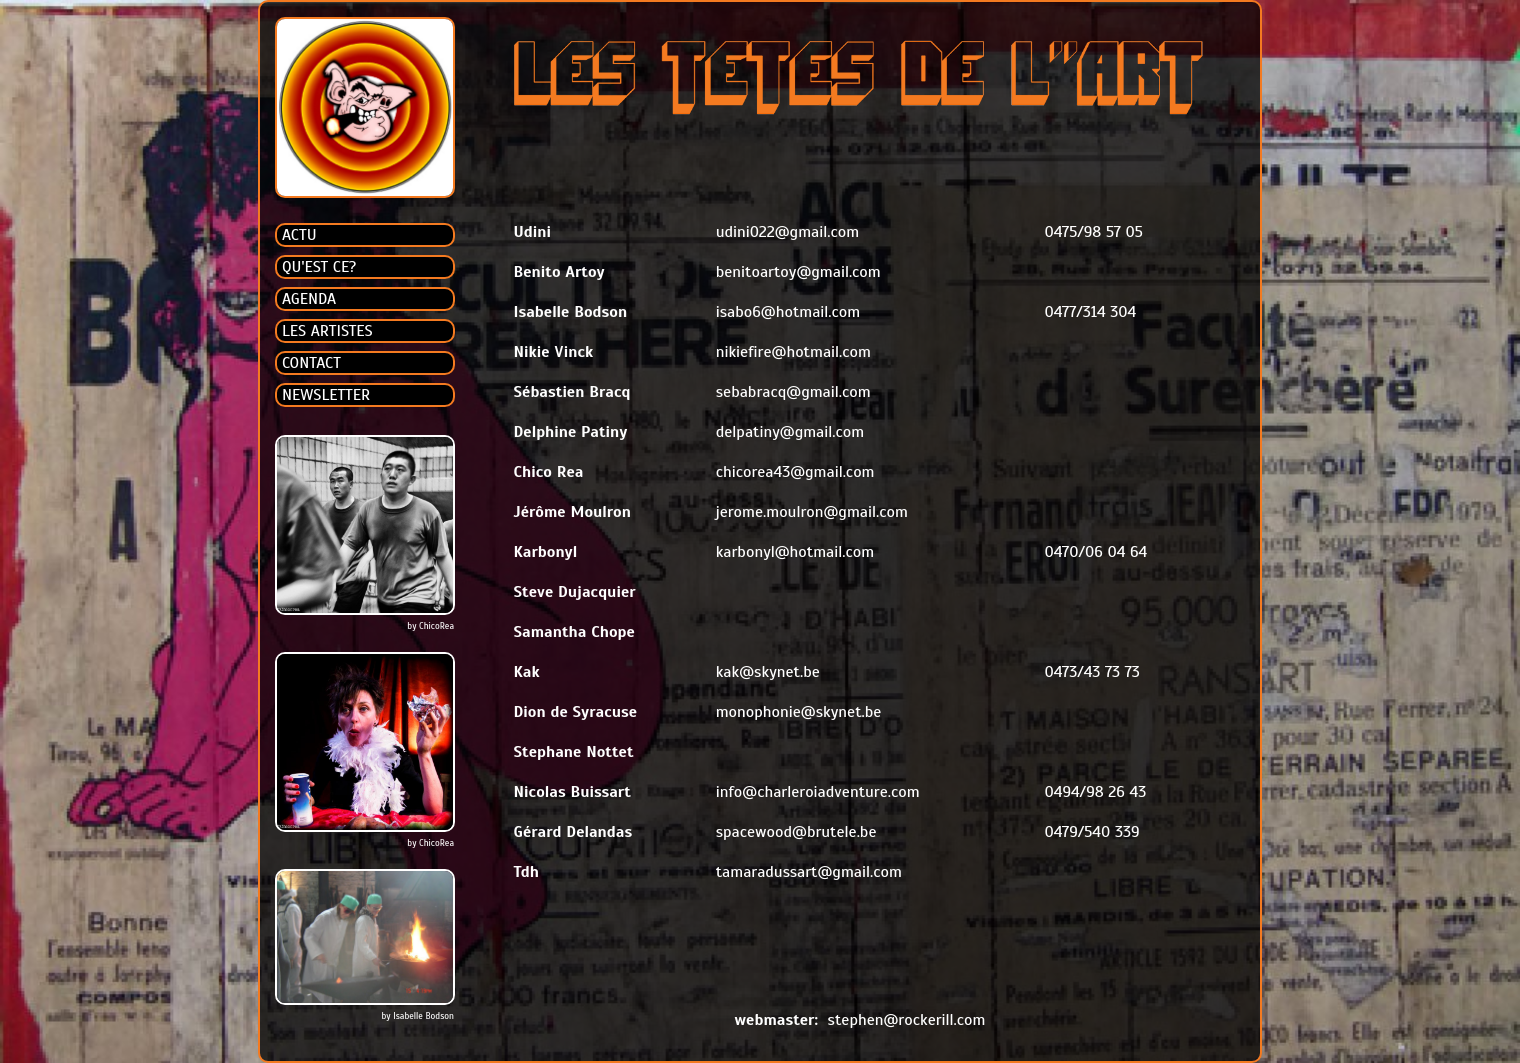 The width and height of the screenshot is (1520, 1063). Describe the element at coordinates (299, 235) in the screenshot. I see `ACTU` at that location.